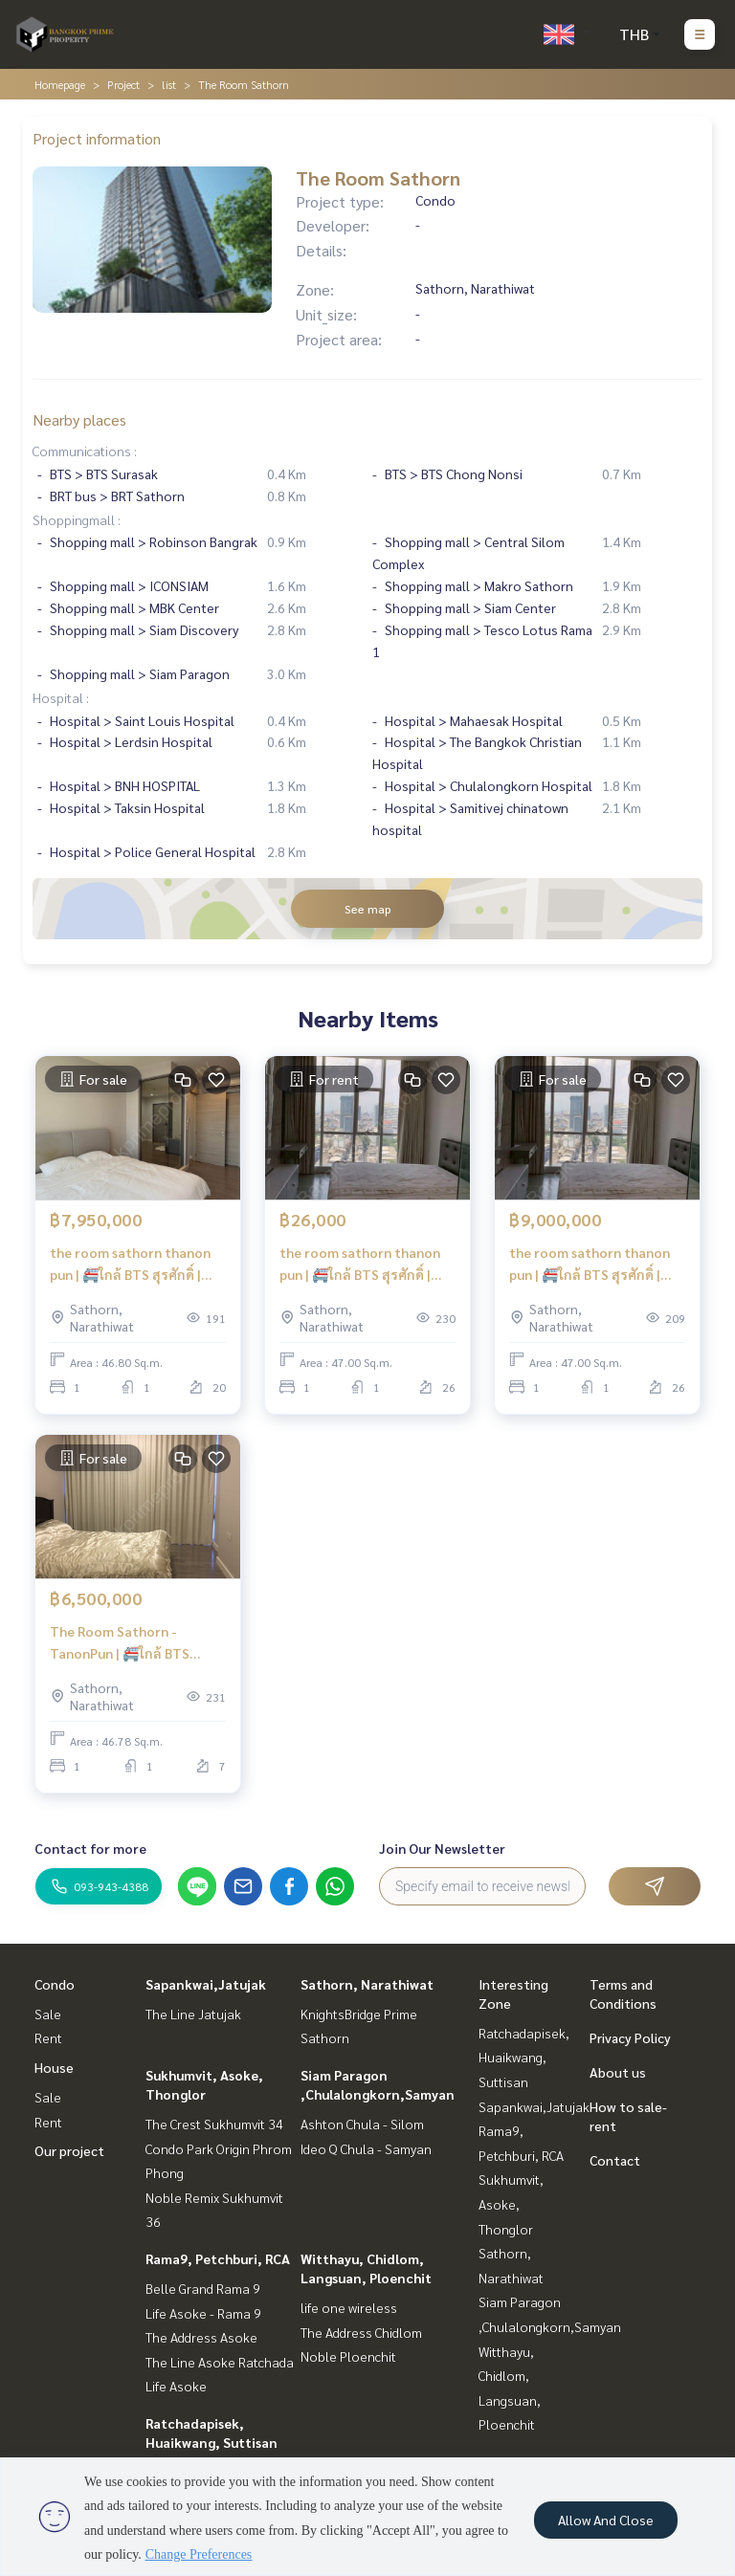 The height and width of the screenshot is (2576, 735). I want to click on Our project, so click(69, 2150).